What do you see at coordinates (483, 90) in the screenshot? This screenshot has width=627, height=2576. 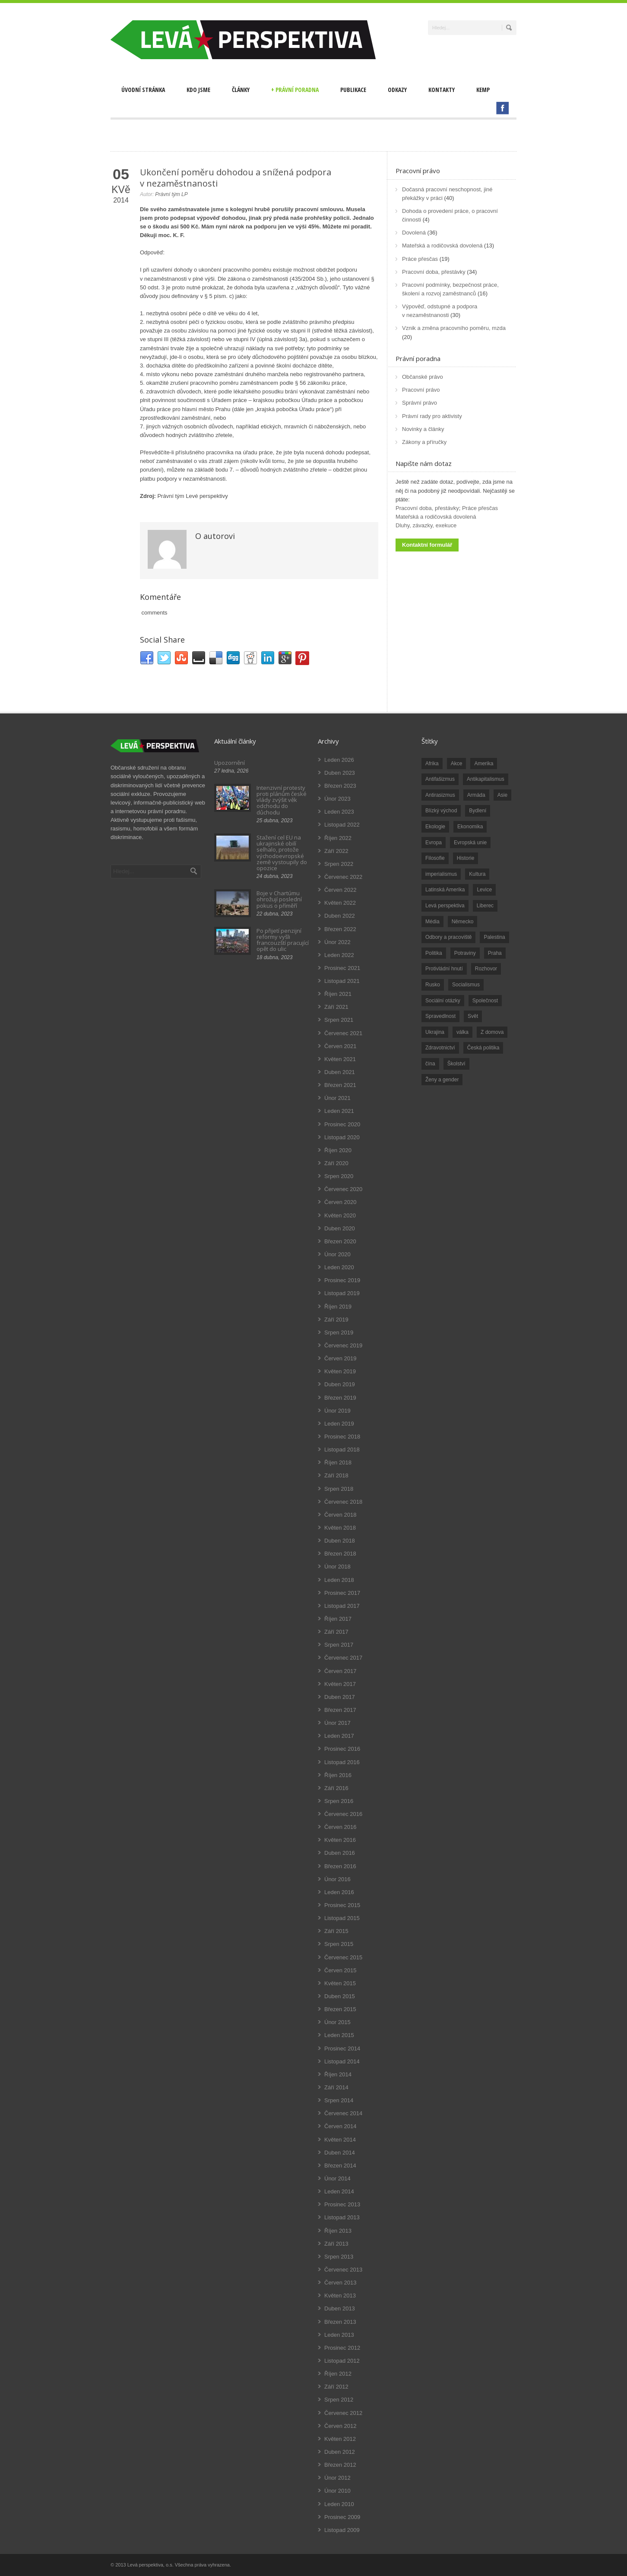 I see `Kemp` at bounding box center [483, 90].